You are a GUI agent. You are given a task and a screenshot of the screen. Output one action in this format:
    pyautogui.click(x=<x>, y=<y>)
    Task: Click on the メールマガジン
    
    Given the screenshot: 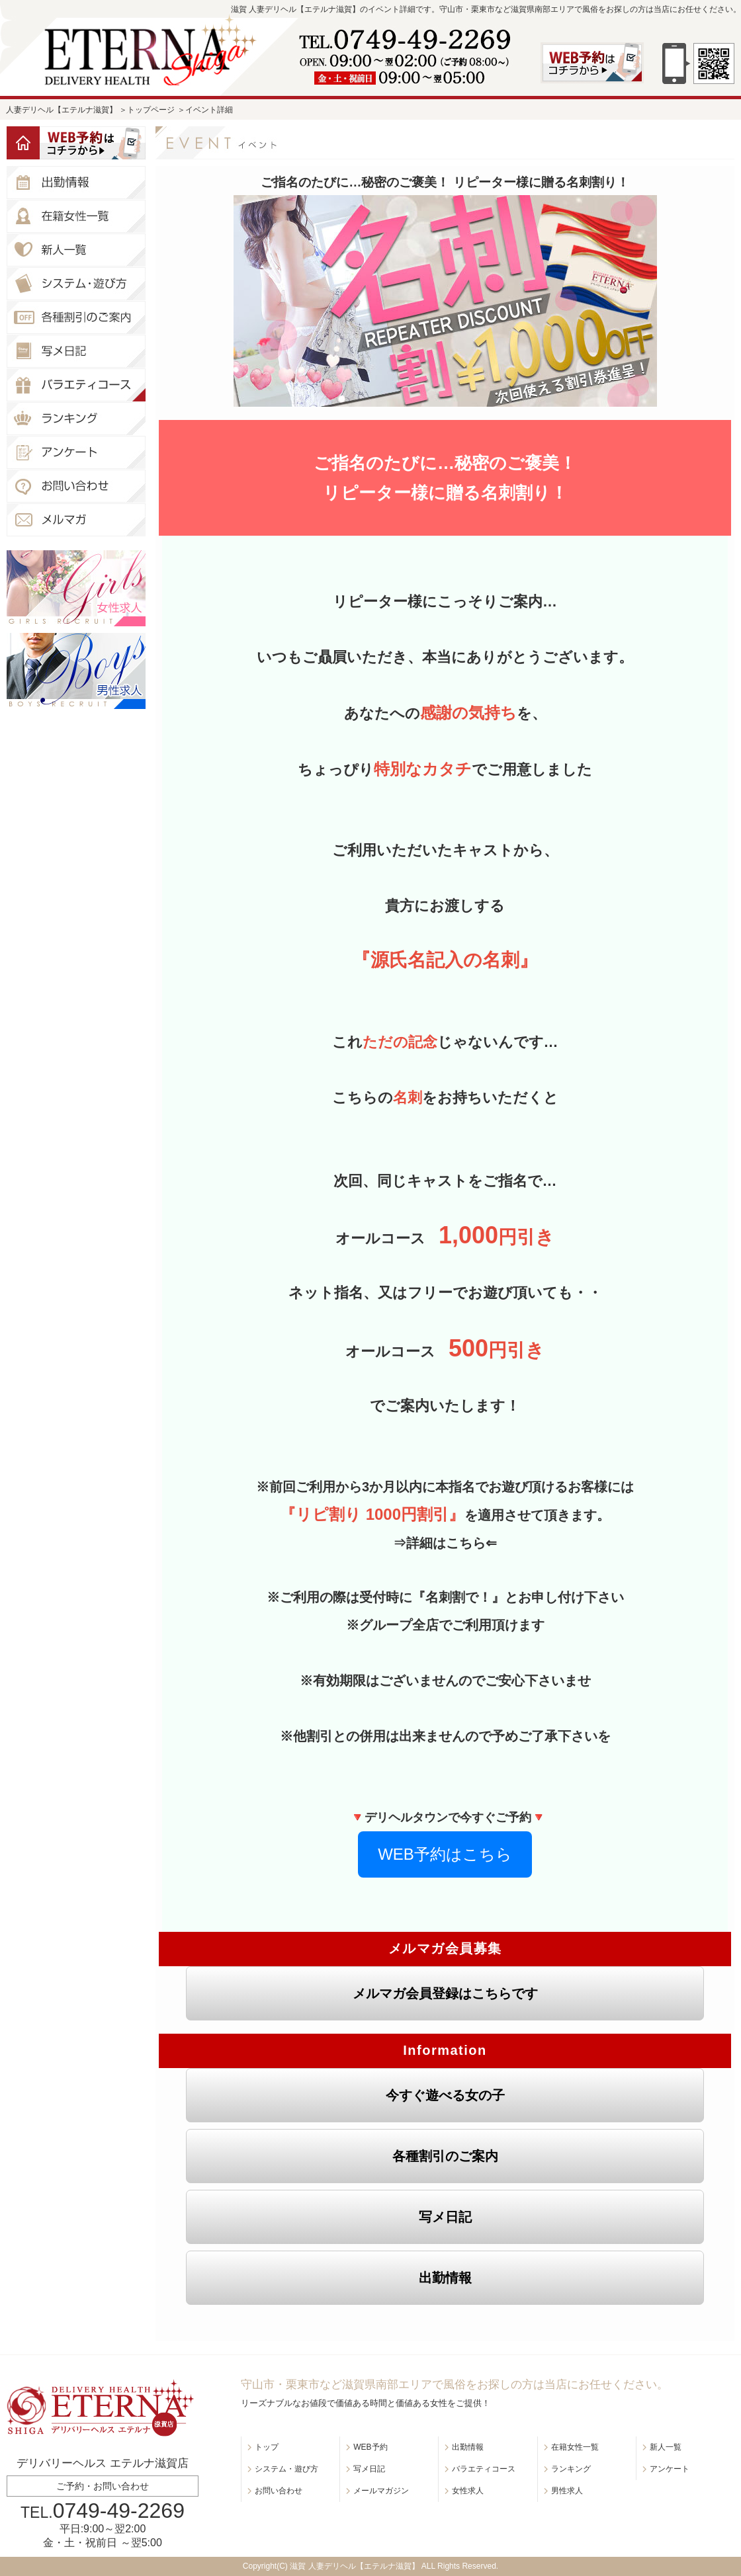 What is the action you would take?
    pyautogui.click(x=381, y=2490)
    